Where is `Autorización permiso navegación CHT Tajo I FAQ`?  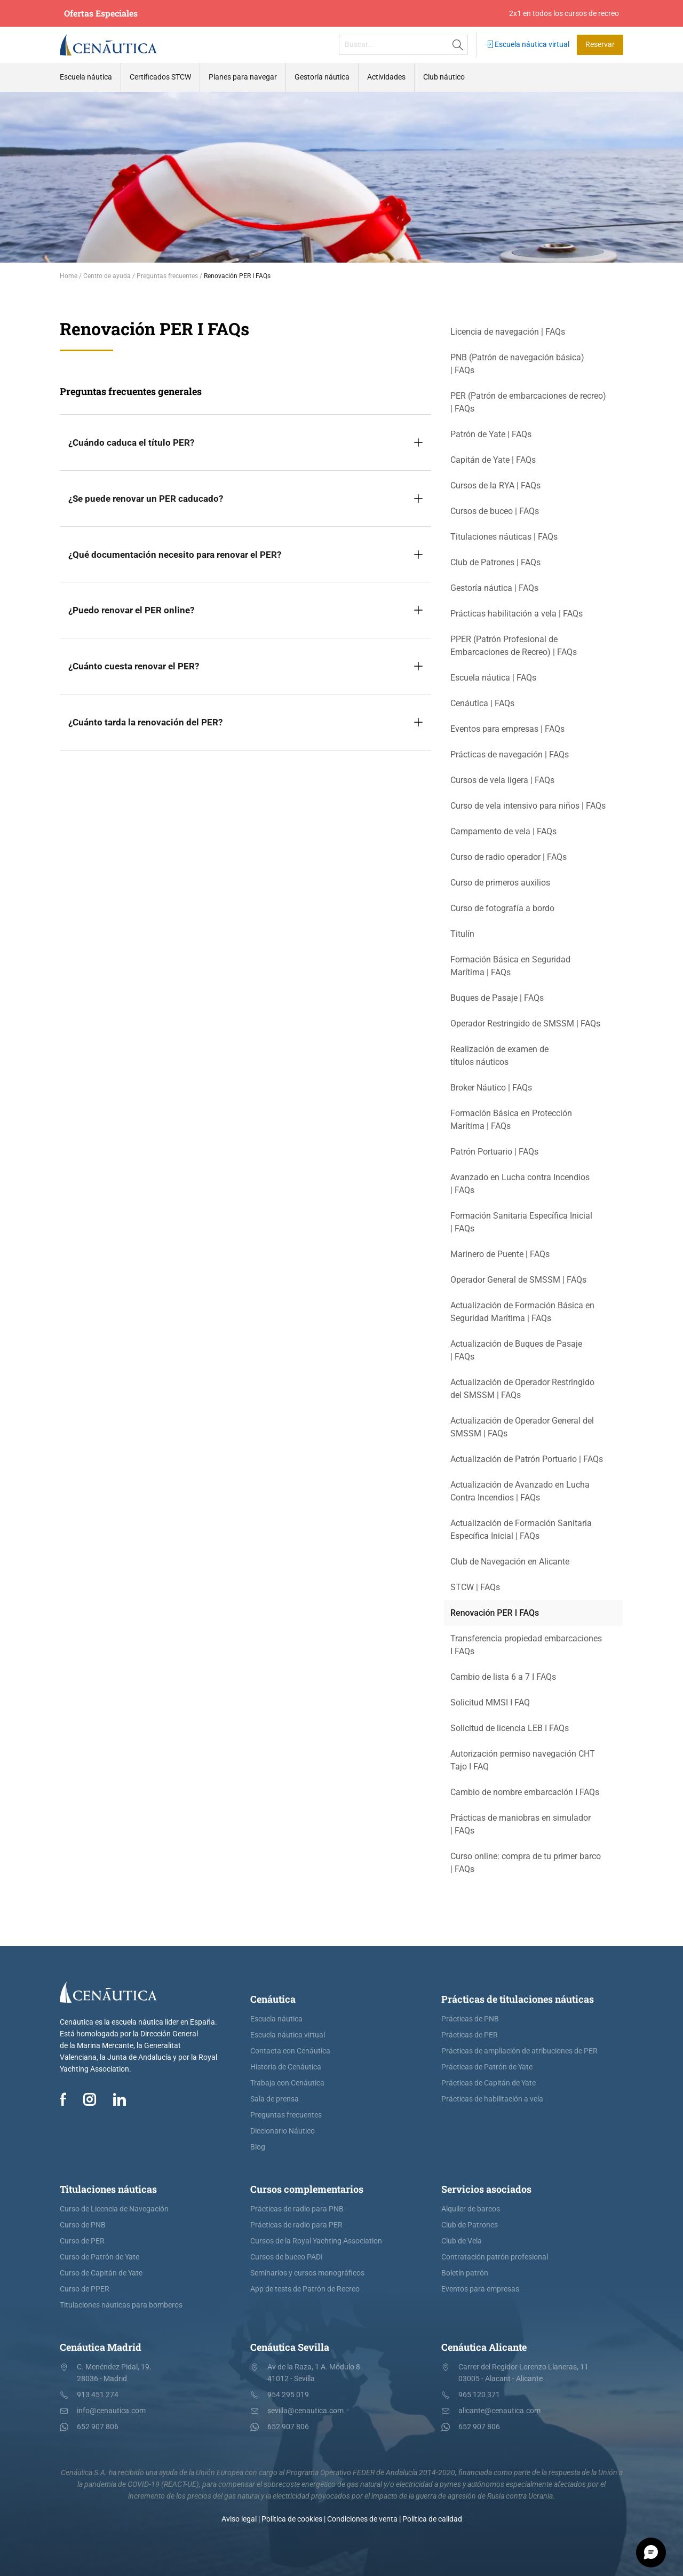
Autorización permiso navegación CHT Tajo I FAQ is located at coordinates (522, 1760).